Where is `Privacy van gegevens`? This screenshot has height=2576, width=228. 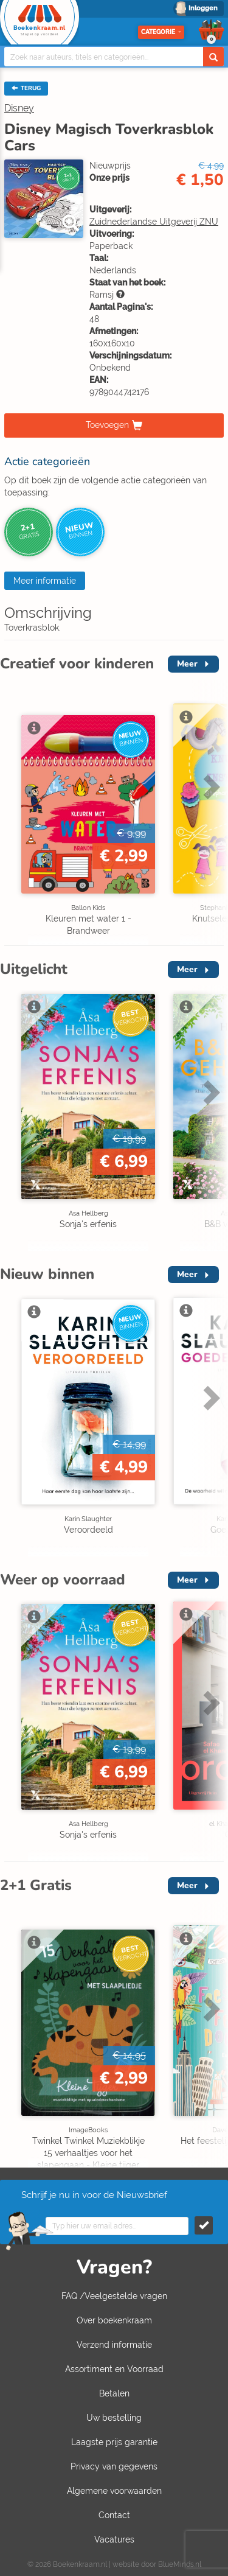 Privacy van gegevens is located at coordinates (114, 2466).